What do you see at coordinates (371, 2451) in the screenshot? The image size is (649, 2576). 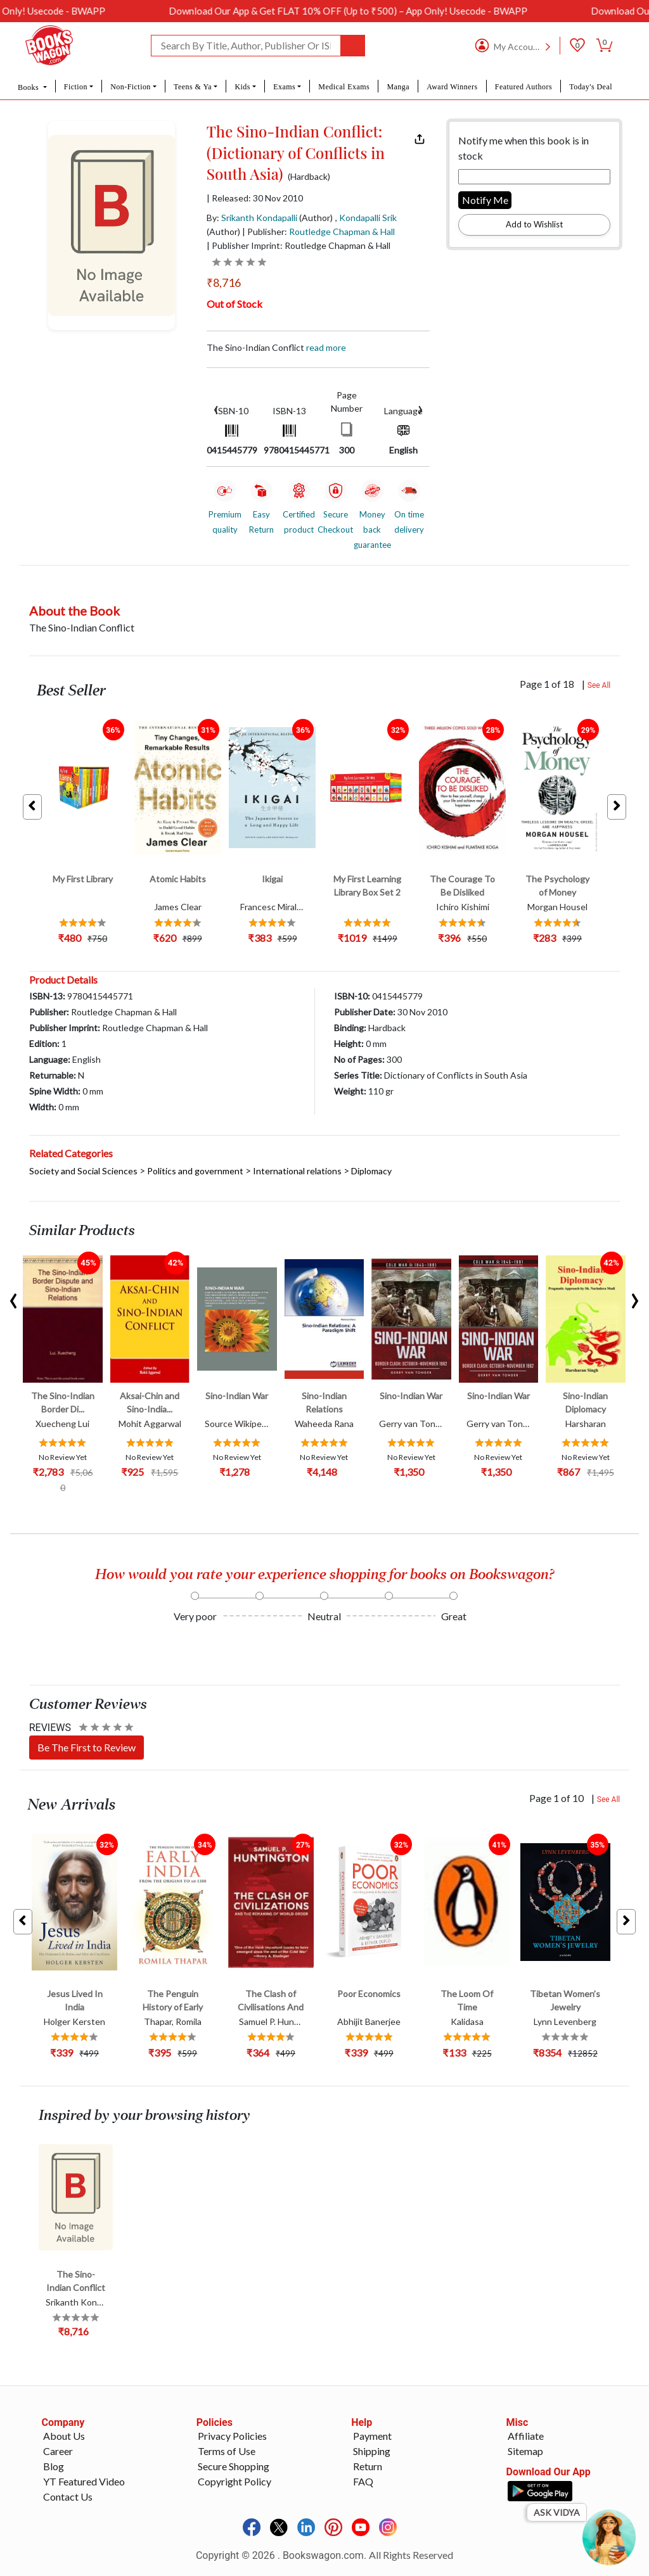 I see `Shipping` at bounding box center [371, 2451].